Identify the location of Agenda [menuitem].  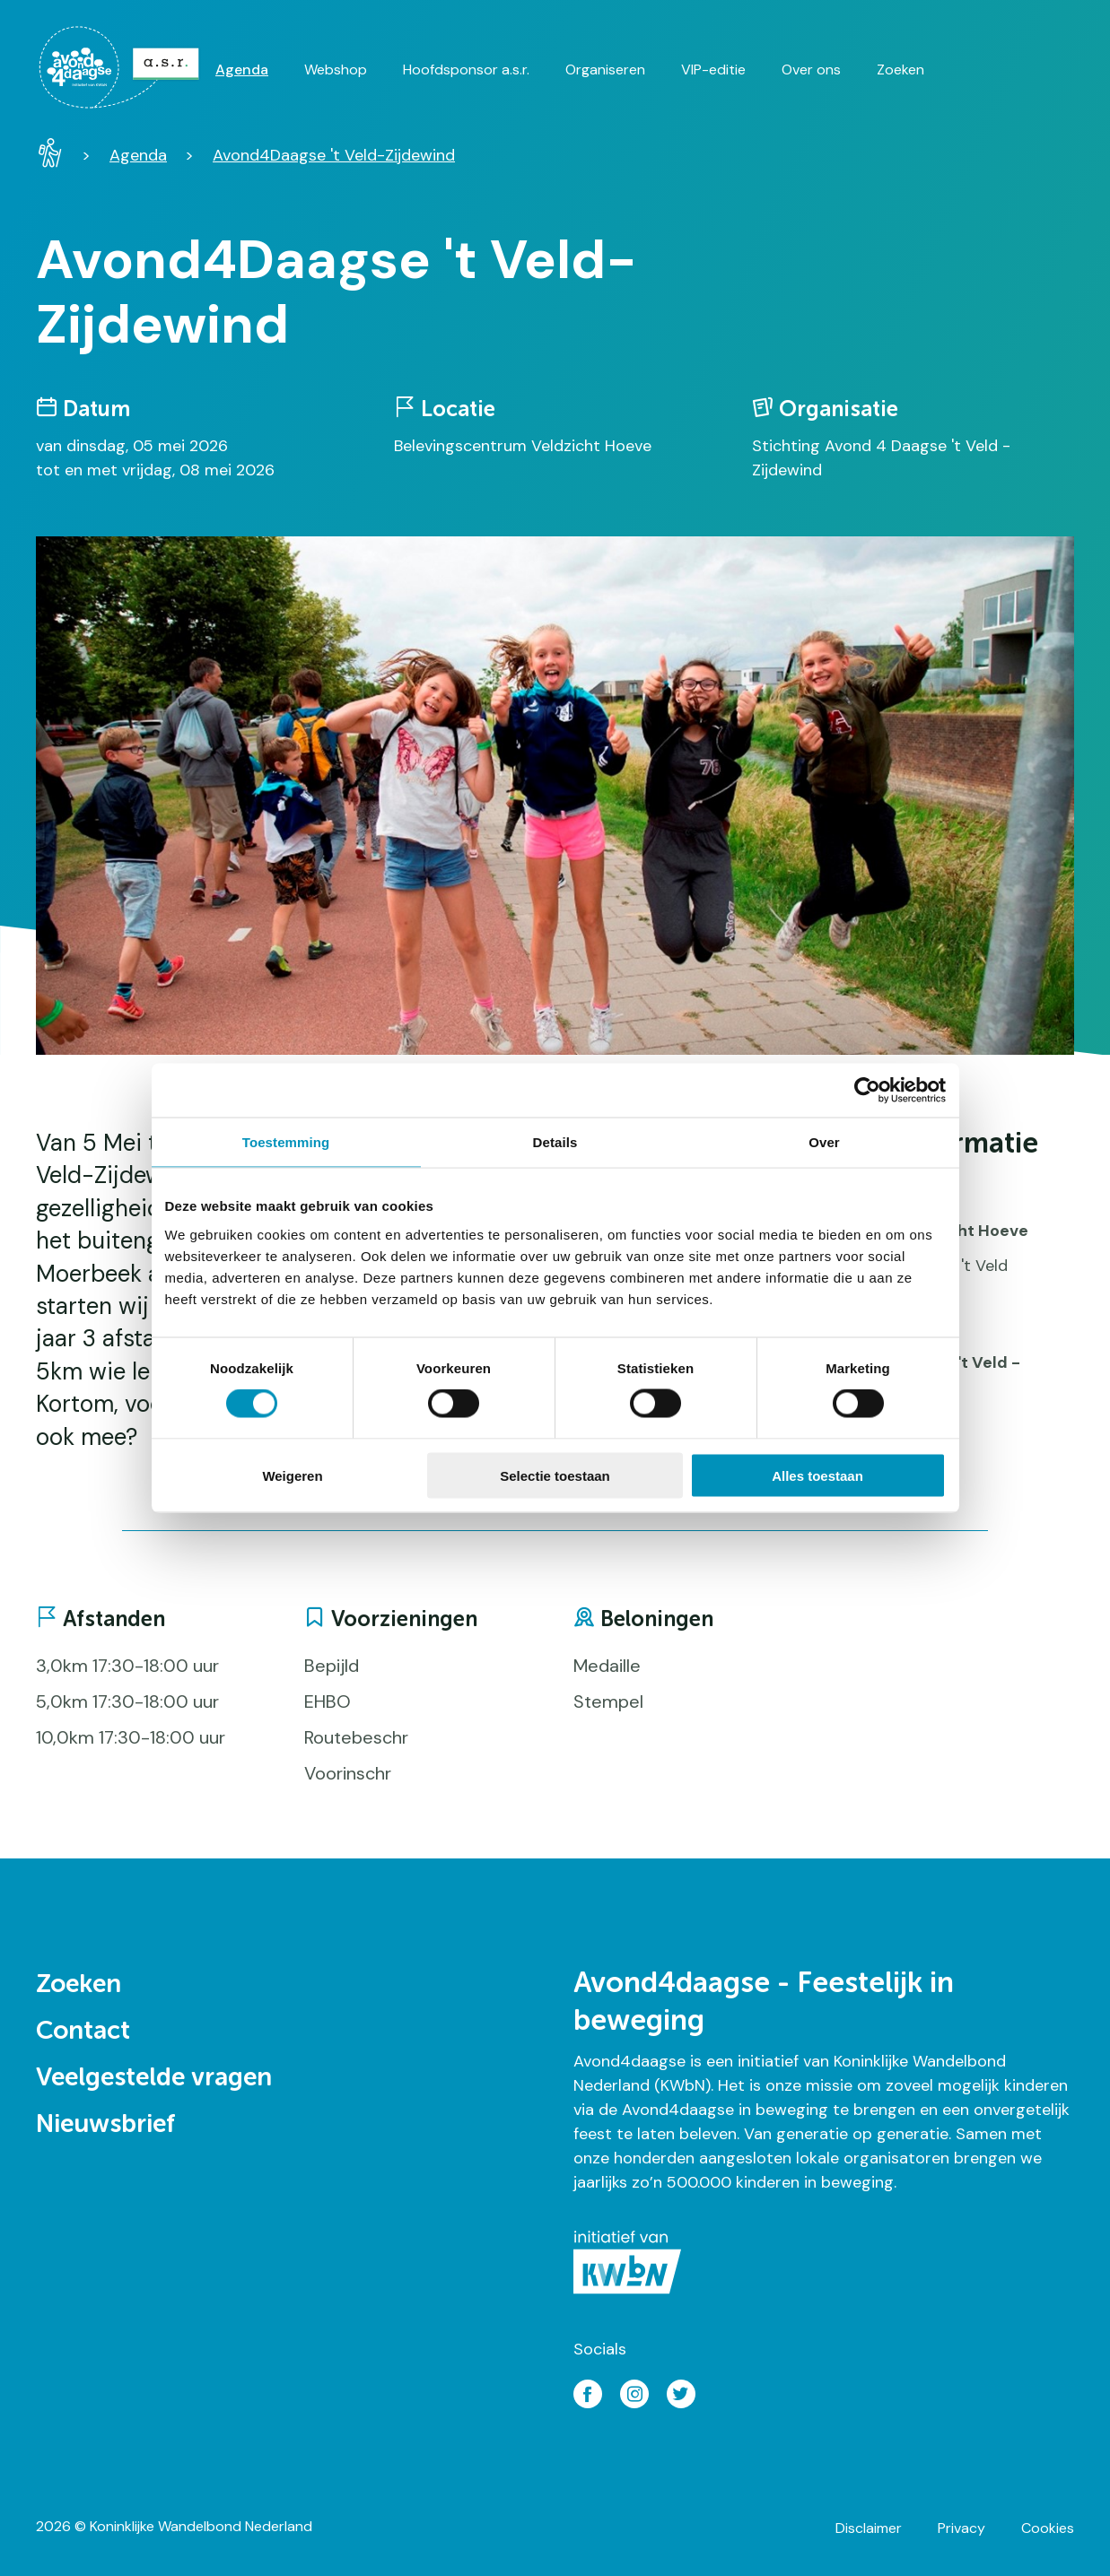
(241, 69).